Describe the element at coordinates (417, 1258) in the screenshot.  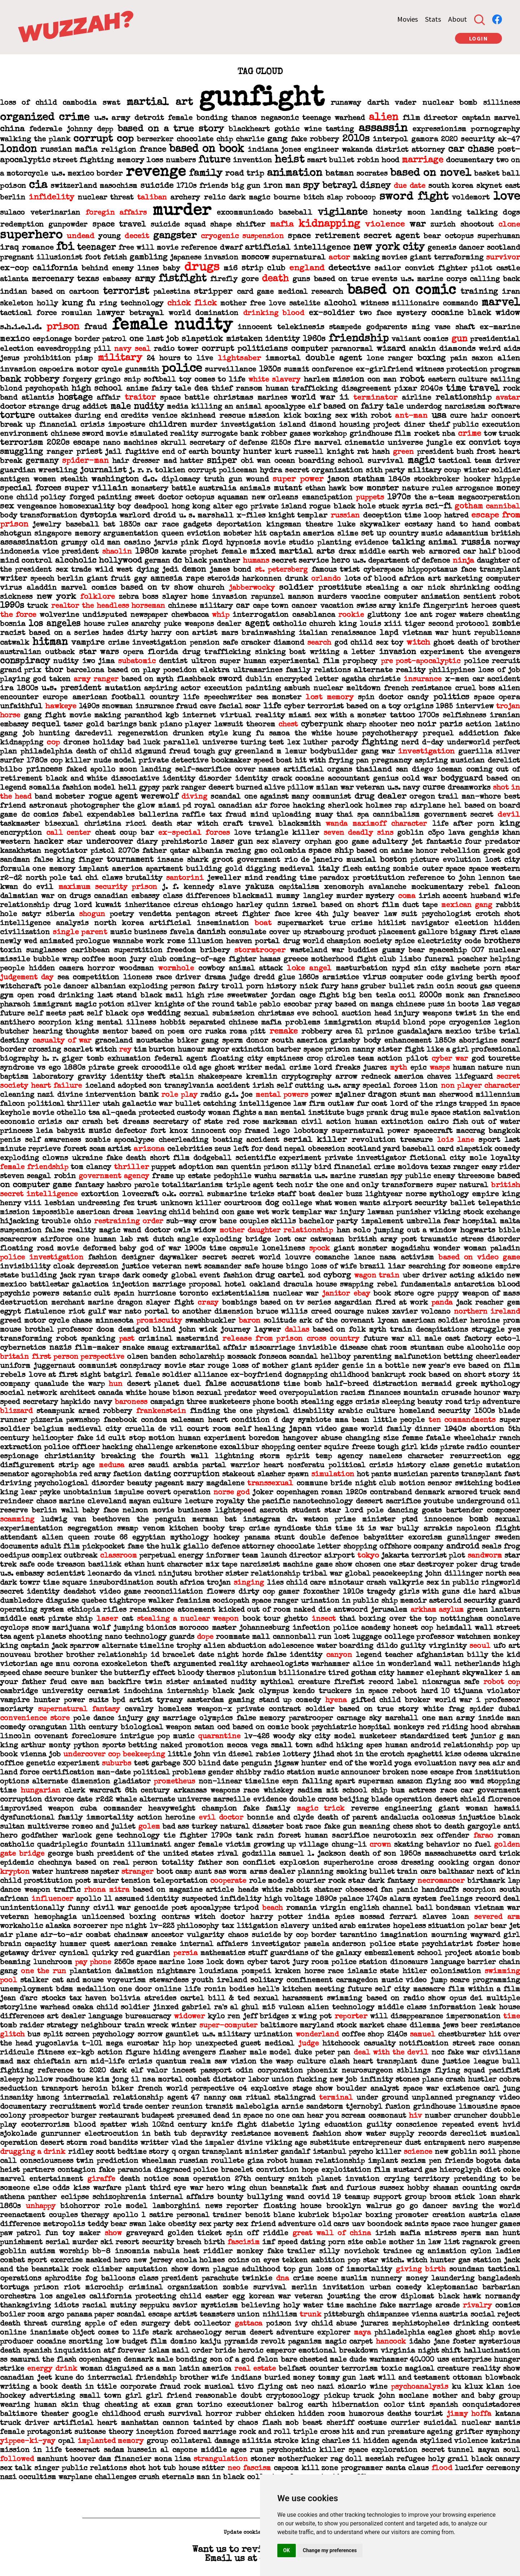
I see `activism` at that location.